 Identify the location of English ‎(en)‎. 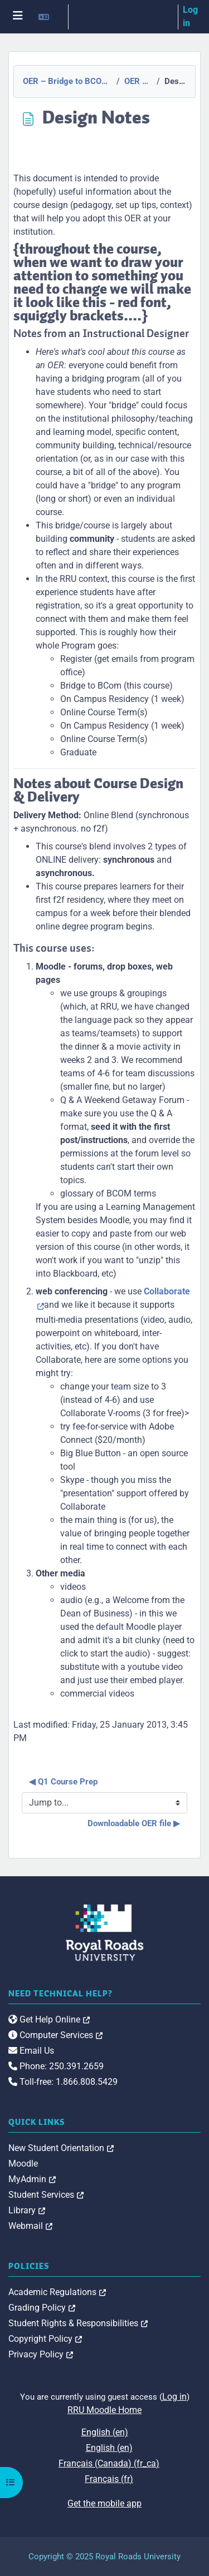
(104, 2432).